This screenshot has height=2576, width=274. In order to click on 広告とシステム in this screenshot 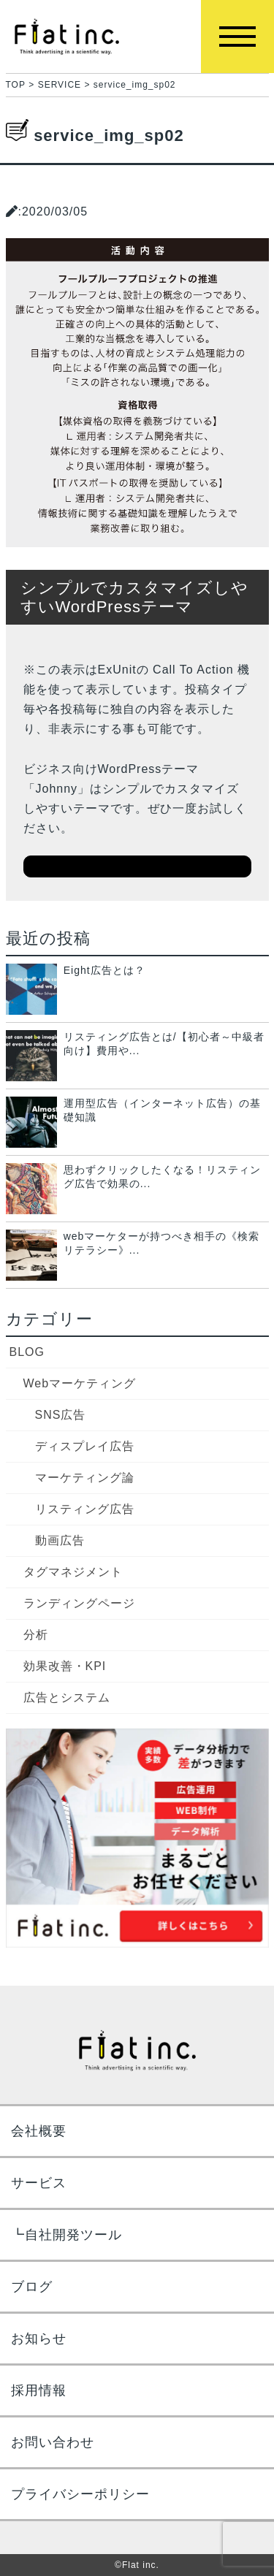, I will do `click(66, 1697)`.